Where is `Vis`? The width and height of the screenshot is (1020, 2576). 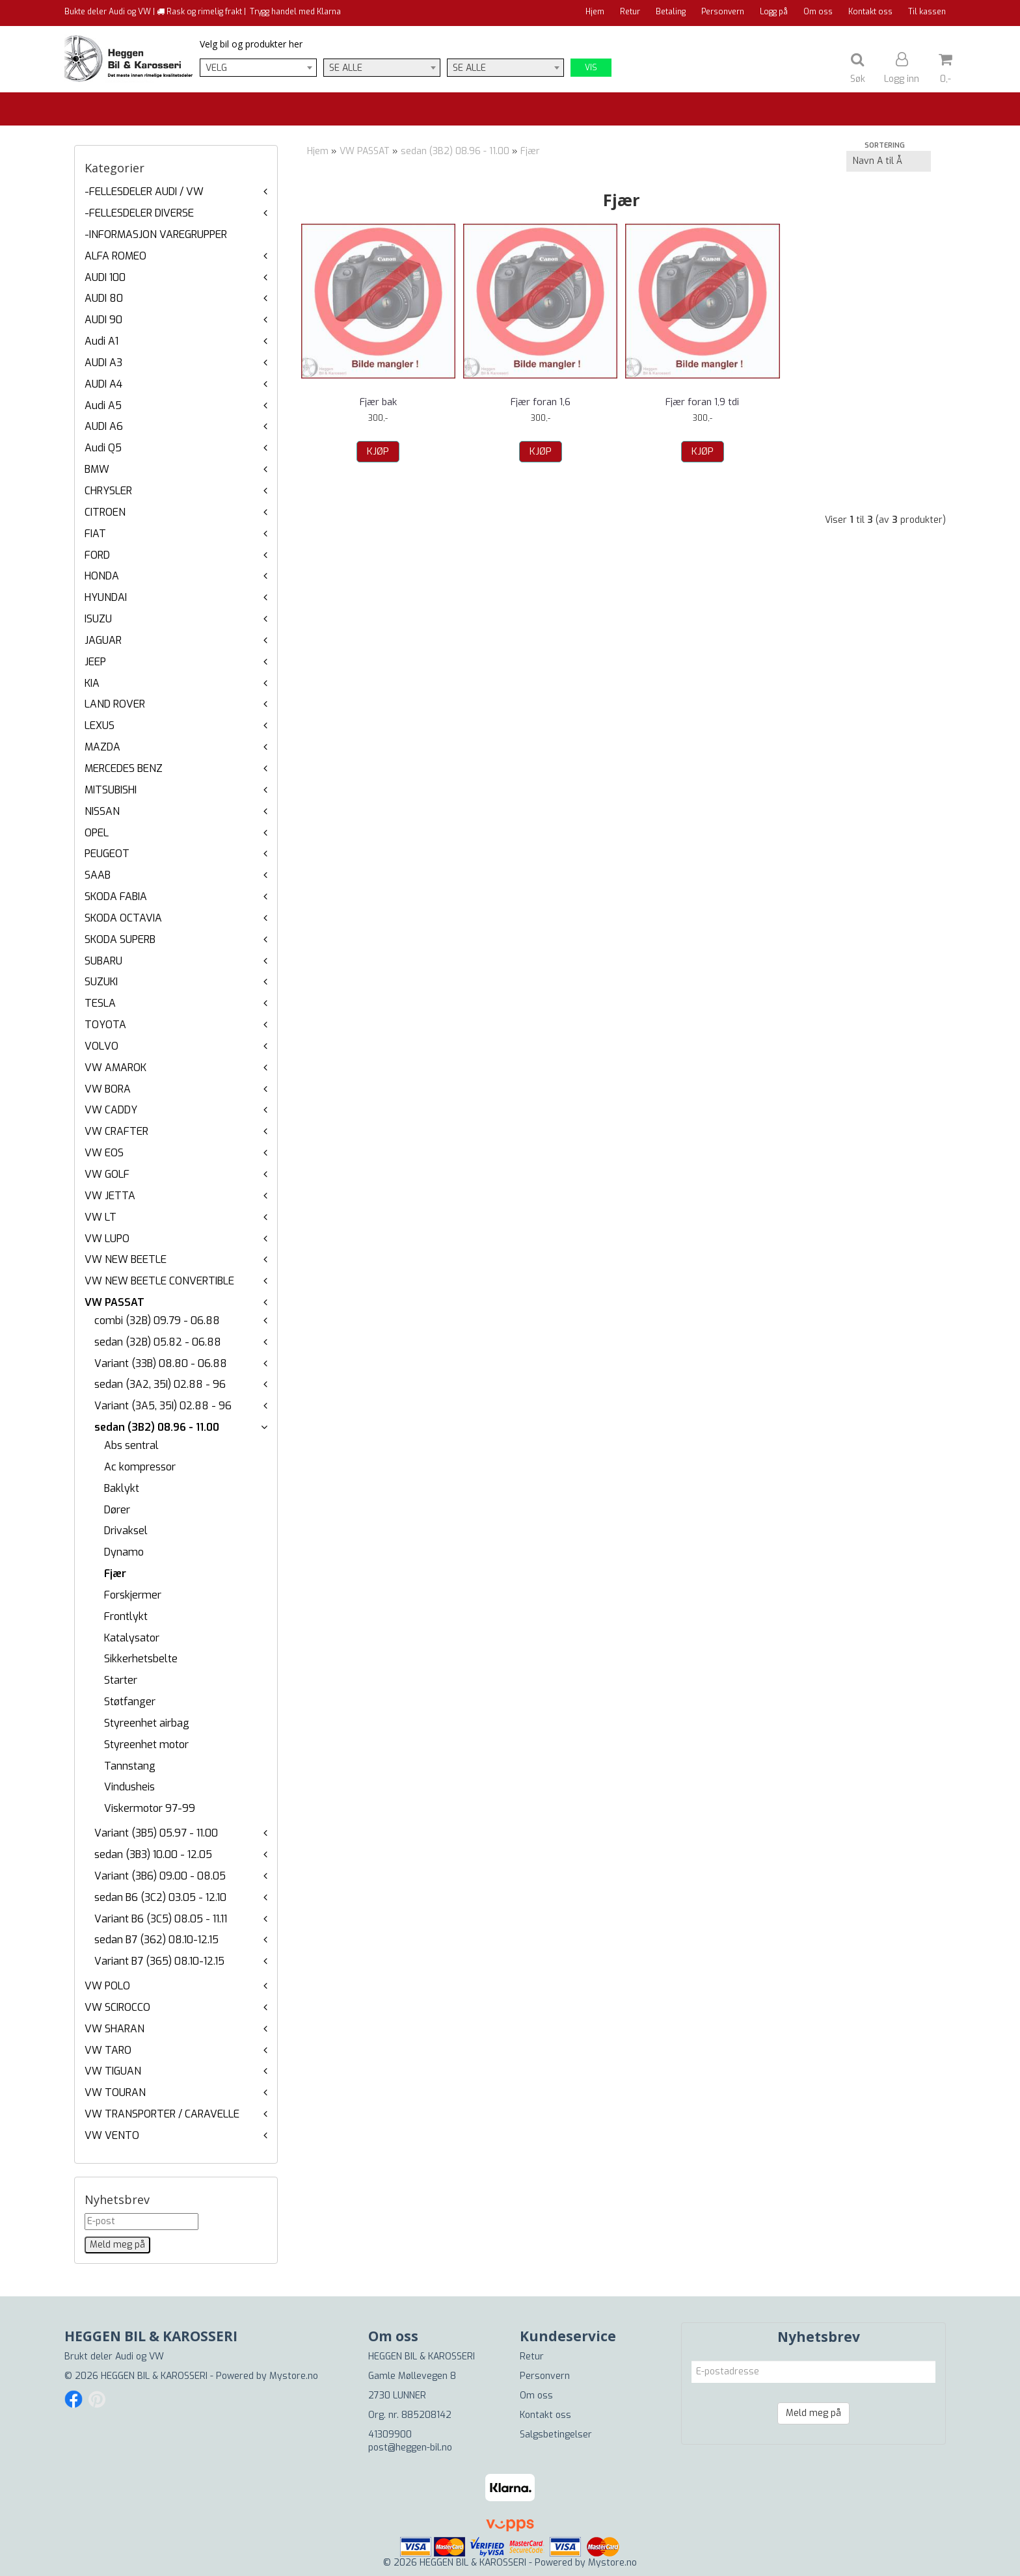
Vis is located at coordinates (591, 67).